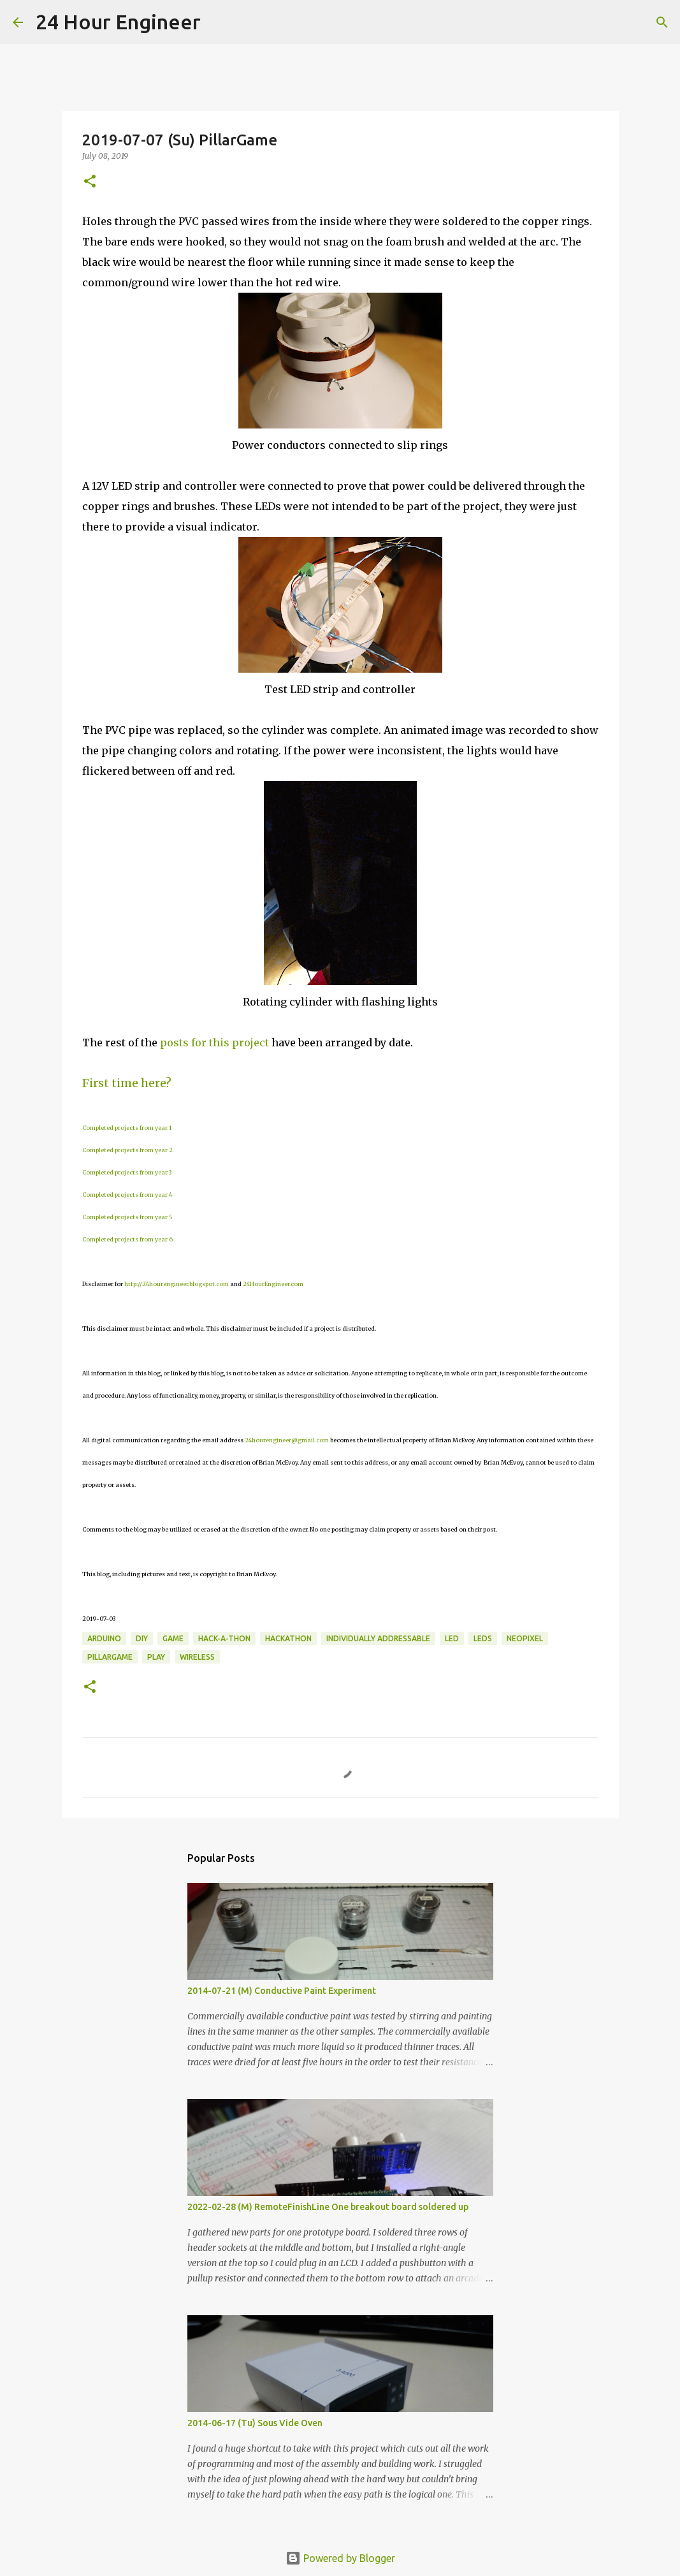 This screenshot has height=2576, width=680. I want to click on game, so click(173, 1638).